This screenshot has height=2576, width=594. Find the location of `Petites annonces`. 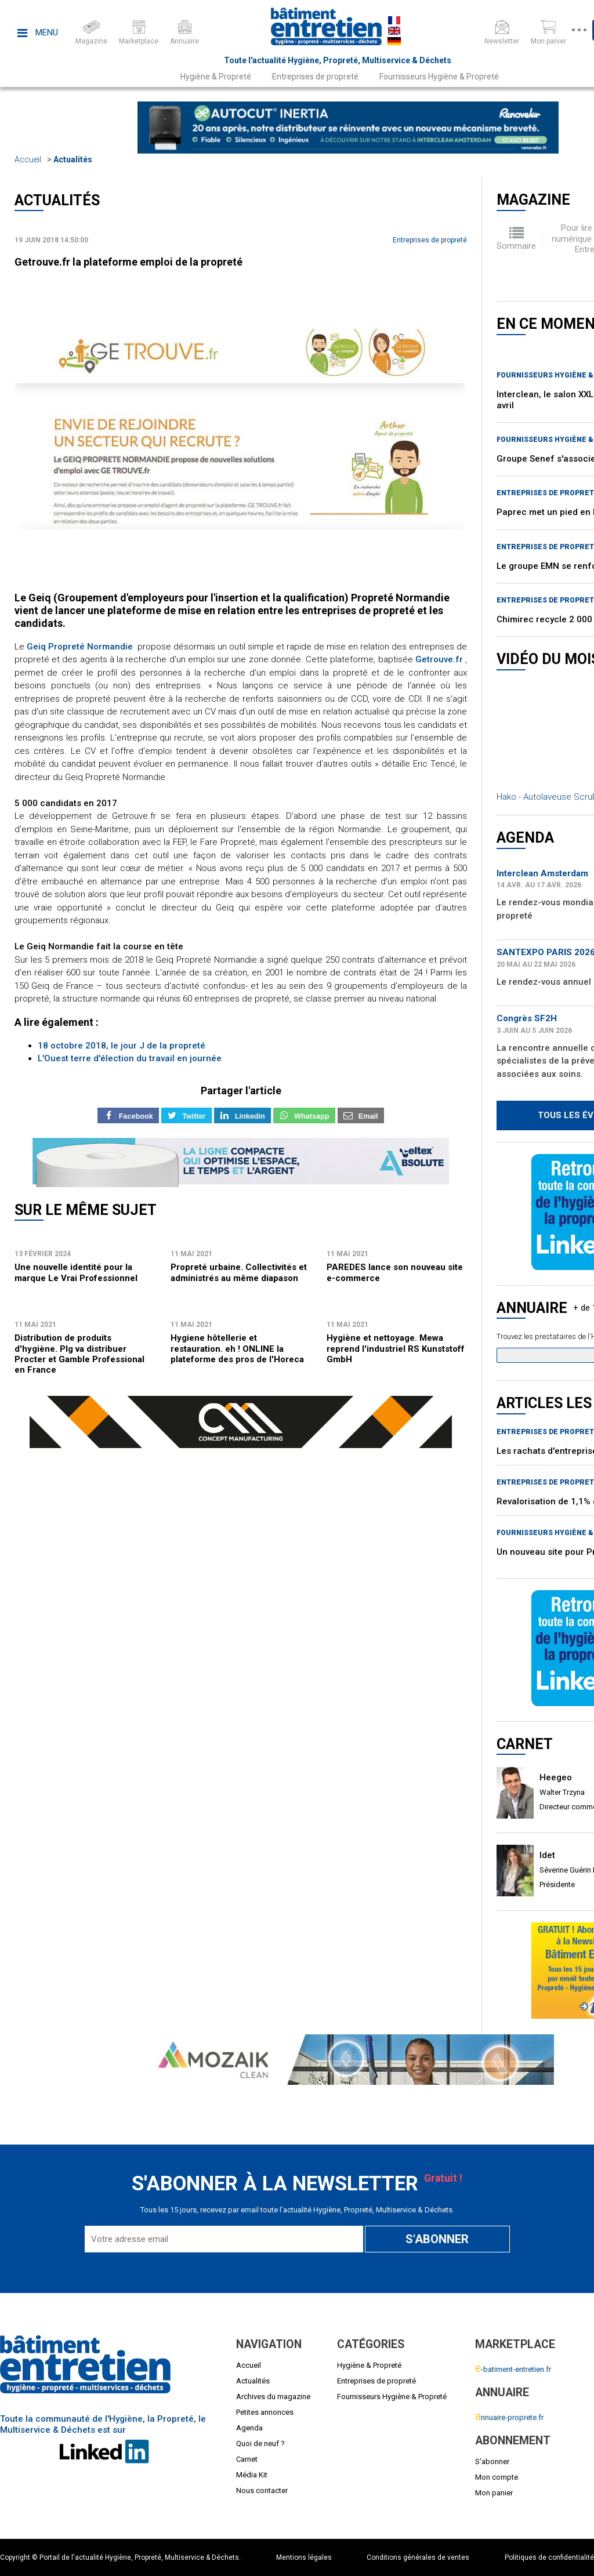

Petites annonces is located at coordinates (265, 2412).